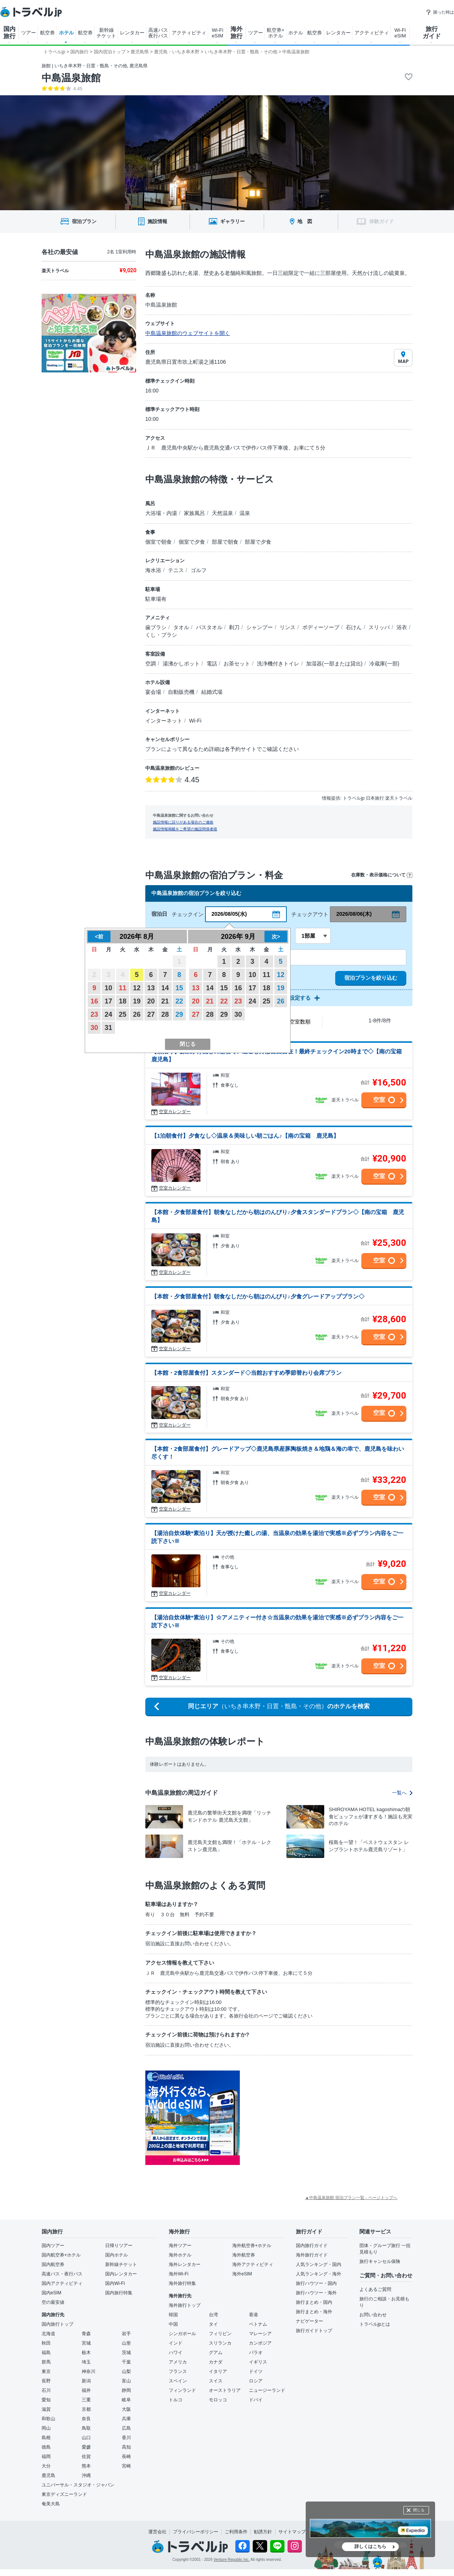 The width and height of the screenshot is (454, 2576). Describe the element at coordinates (379, 2261) in the screenshot. I see `旅行キャンセル保険` at that location.